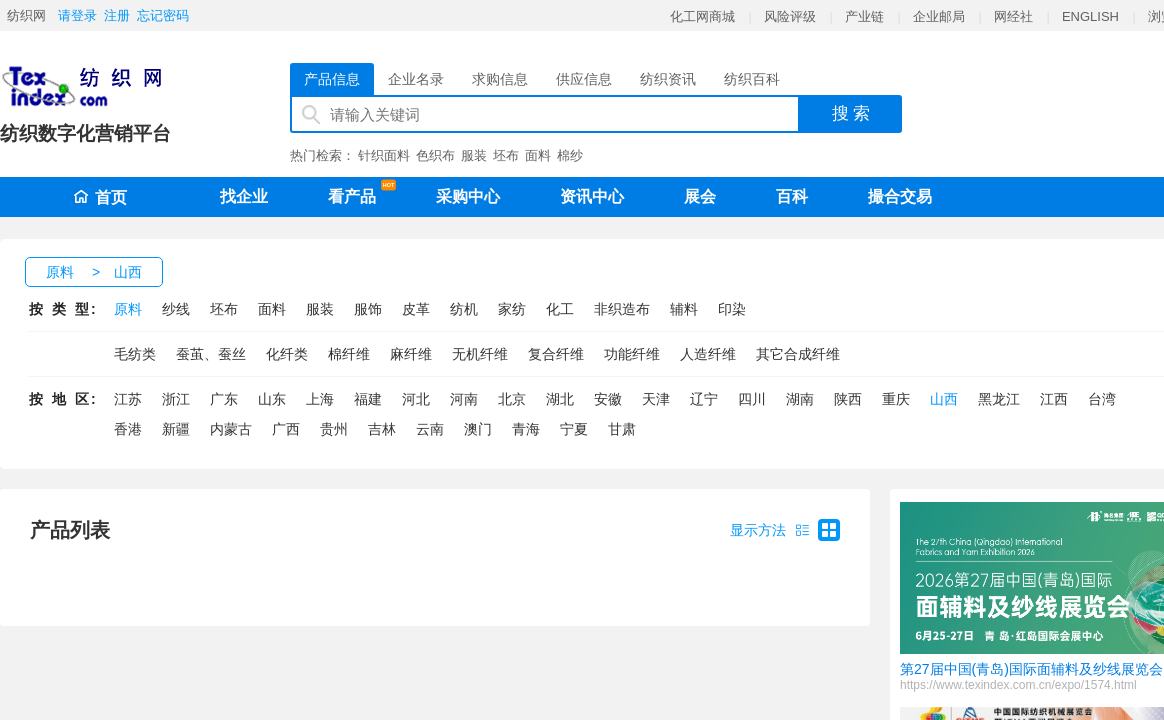 Image resolution: width=1164 pixels, height=720 pixels. What do you see at coordinates (752, 79) in the screenshot?
I see `纺织百科` at bounding box center [752, 79].